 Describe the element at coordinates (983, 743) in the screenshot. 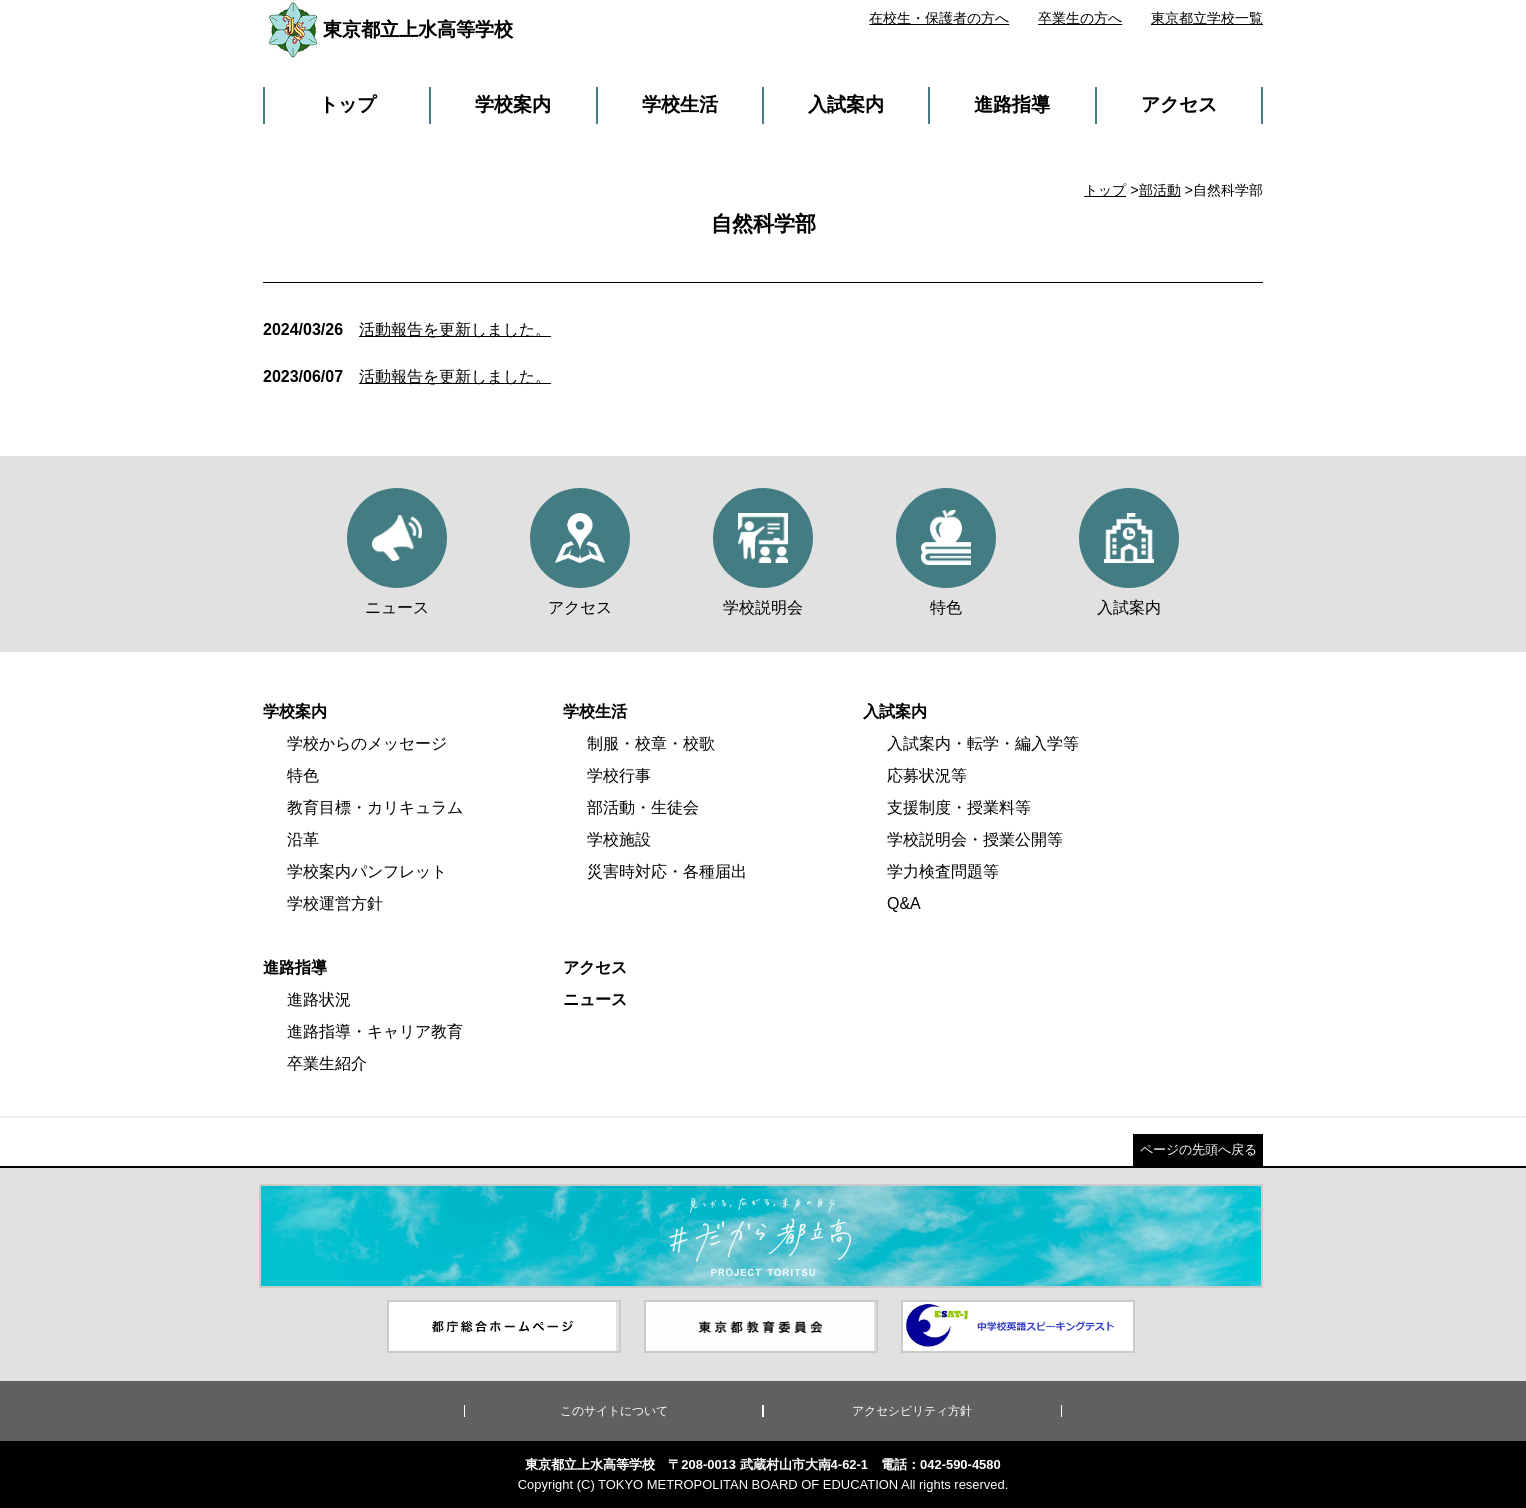

I see `入試案内・転学・編入学等` at that location.